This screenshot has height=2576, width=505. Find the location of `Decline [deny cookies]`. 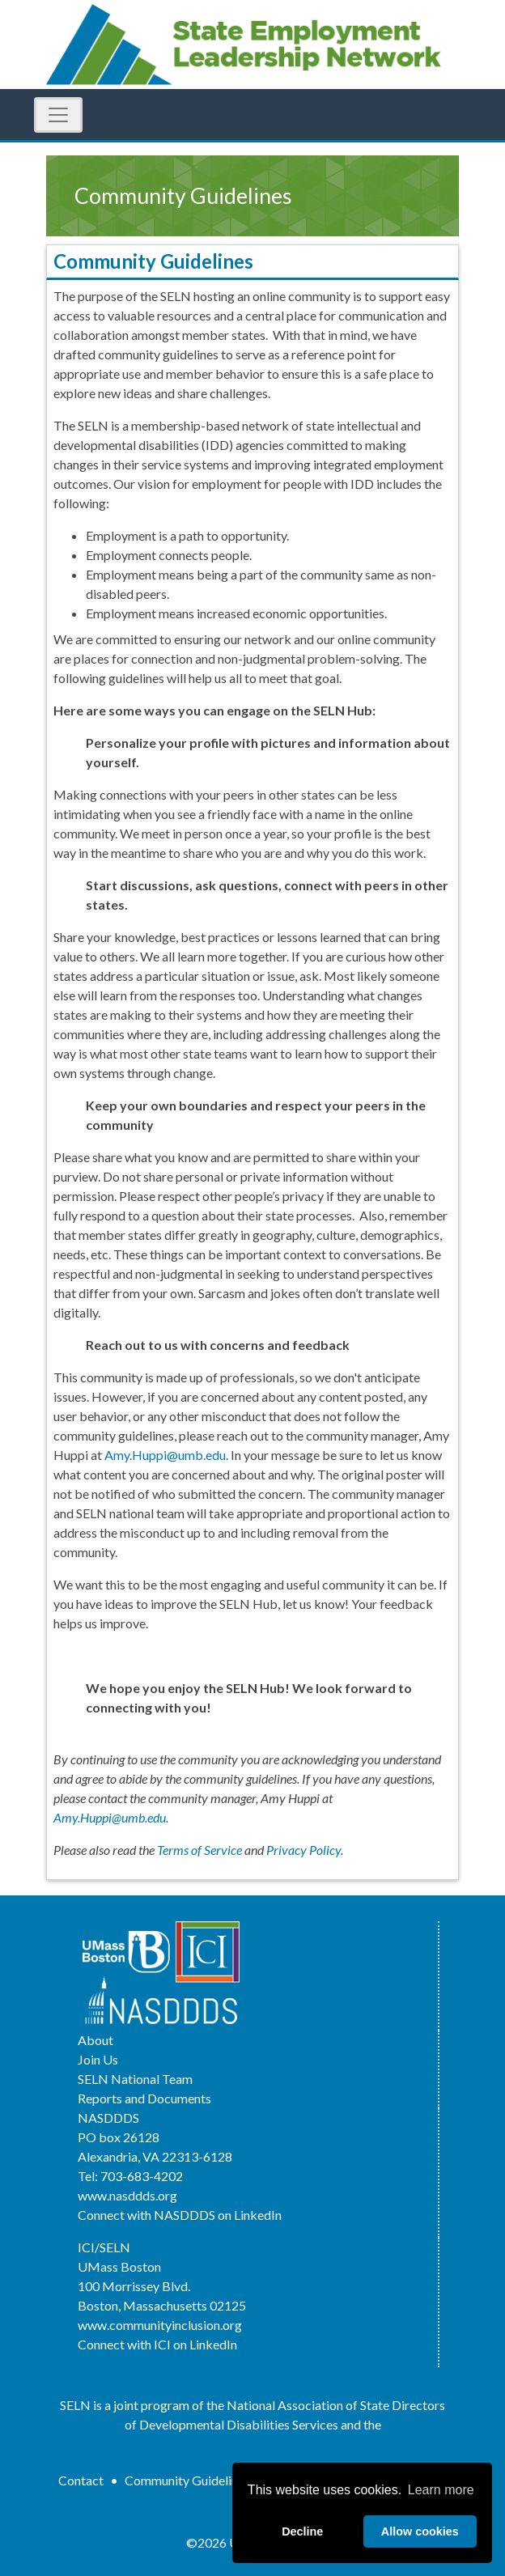

Decline [deny cookies] is located at coordinates (302, 2531).